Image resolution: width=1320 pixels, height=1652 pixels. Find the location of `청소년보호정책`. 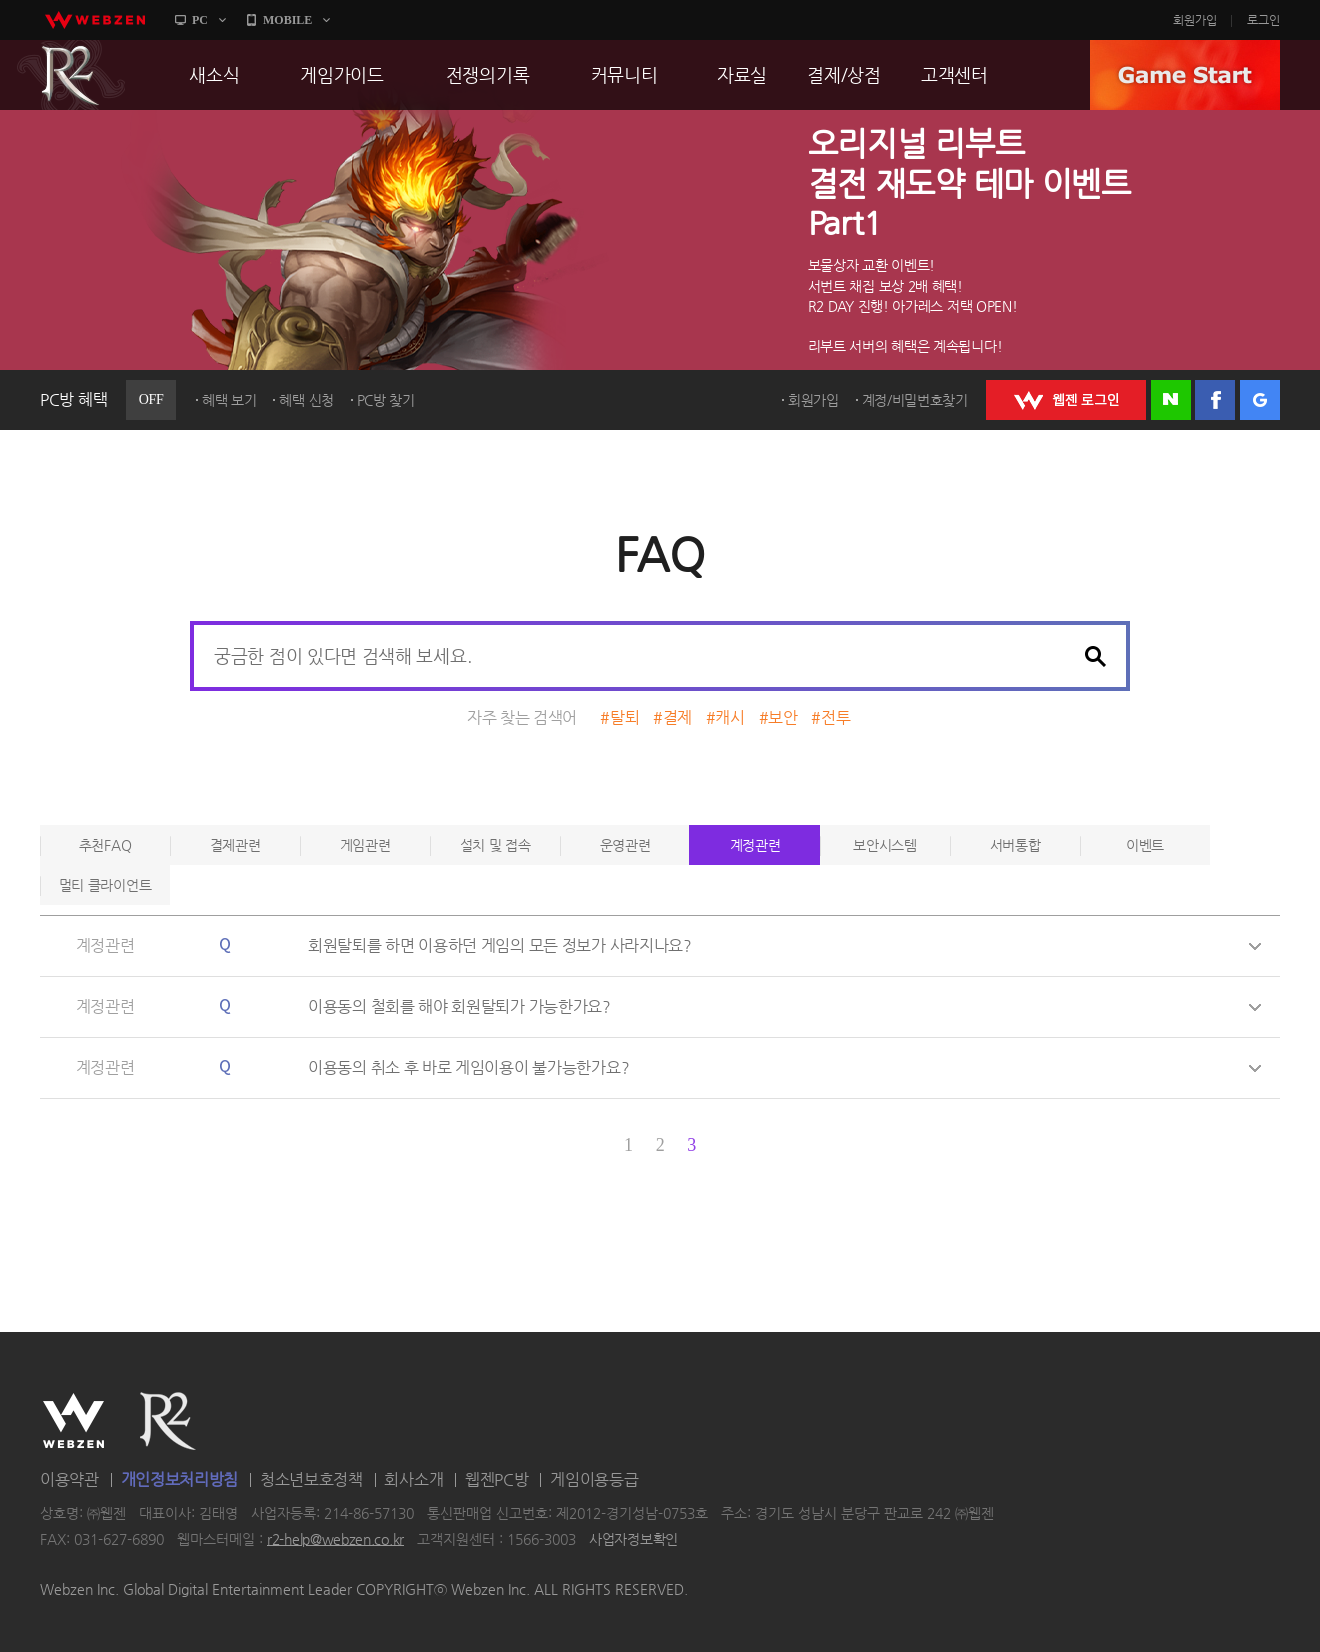

청소년보호정책 is located at coordinates (311, 1479).